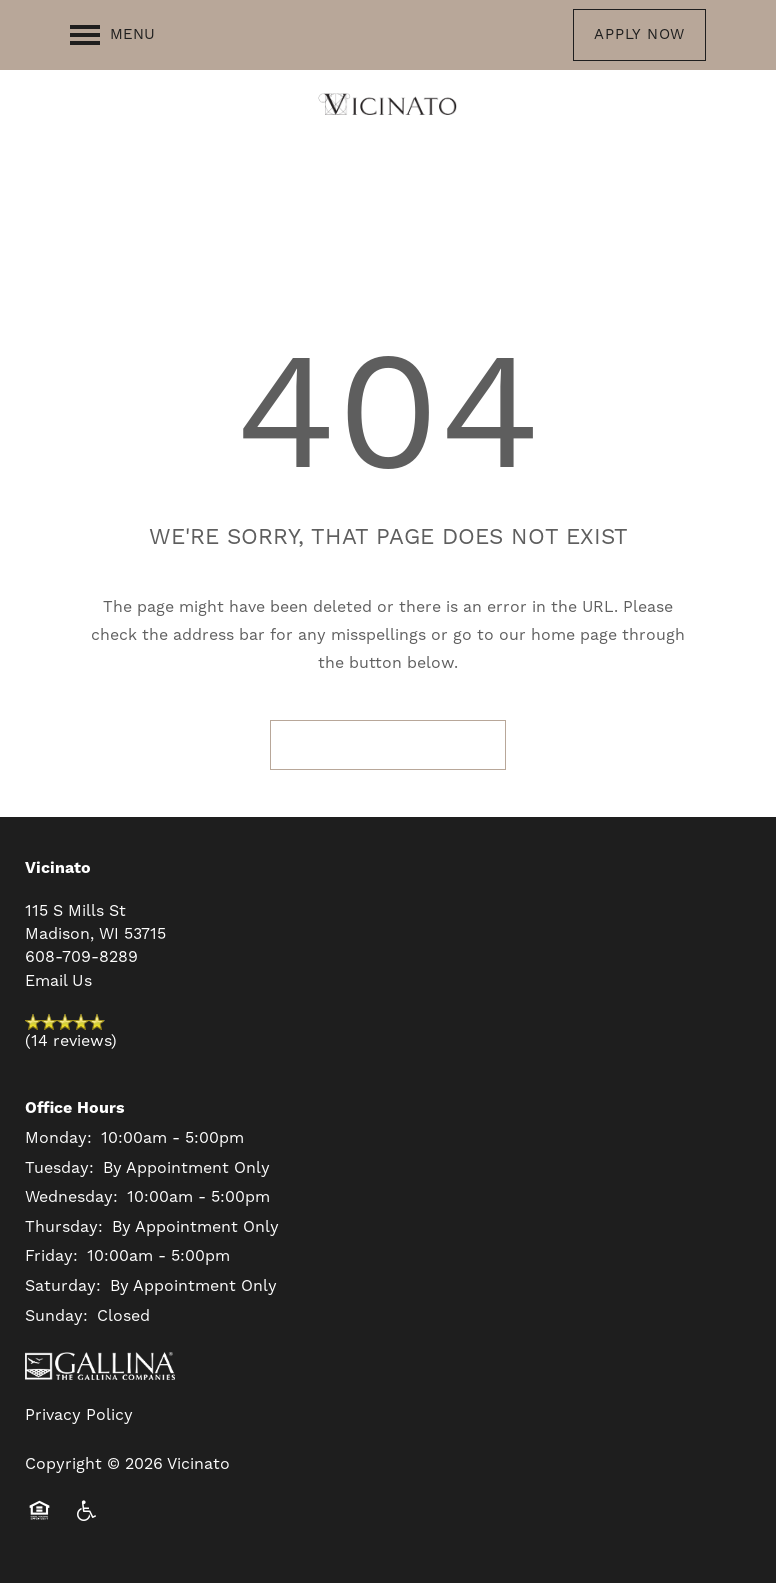 The width and height of the screenshot is (776, 1583). Describe the element at coordinates (79, 1415) in the screenshot. I see `Privacy Policy` at that location.